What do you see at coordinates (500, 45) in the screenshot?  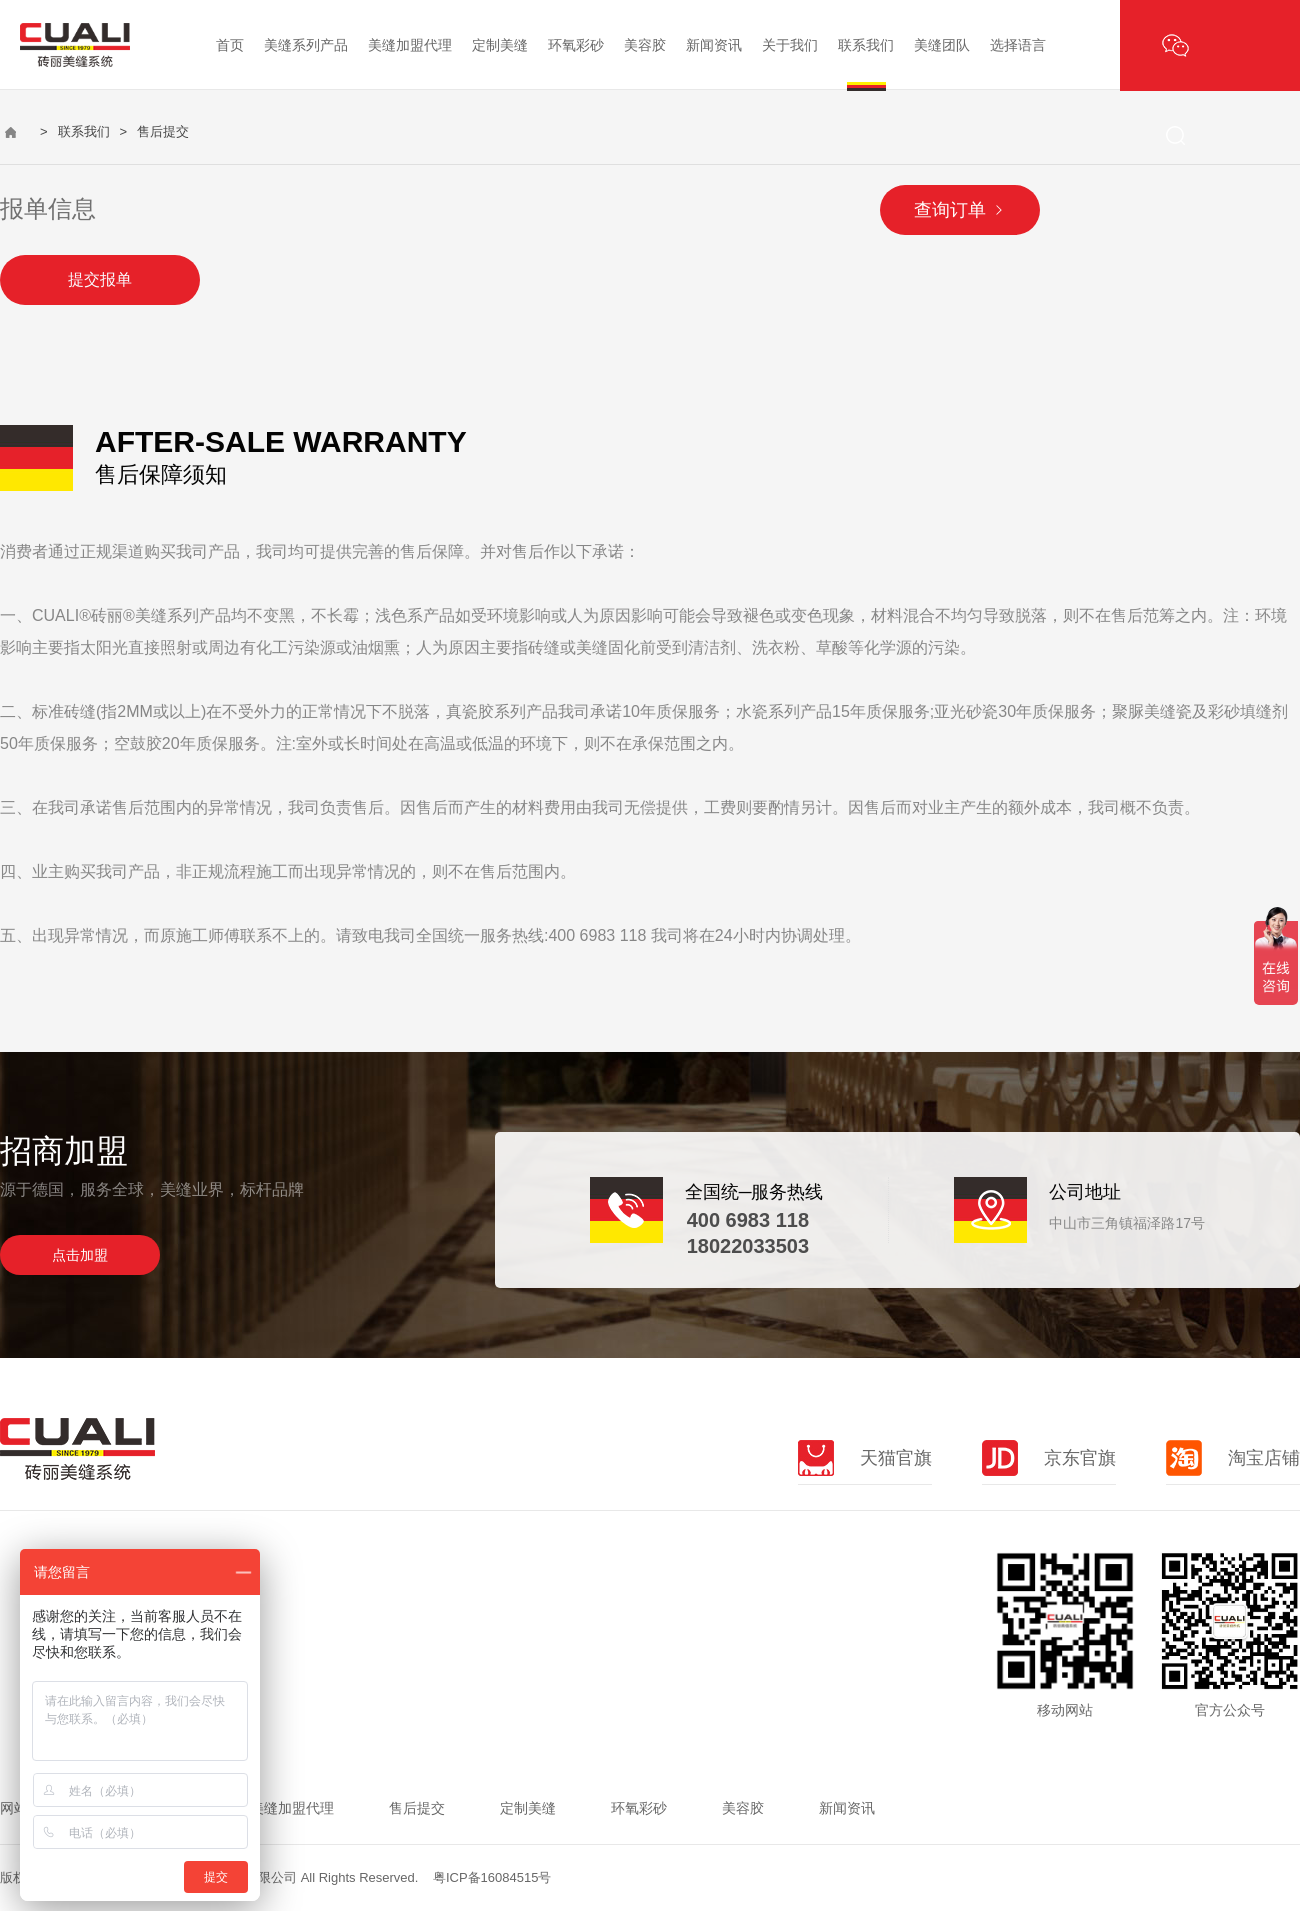 I see `定制美缝` at bounding box center [500, 45].